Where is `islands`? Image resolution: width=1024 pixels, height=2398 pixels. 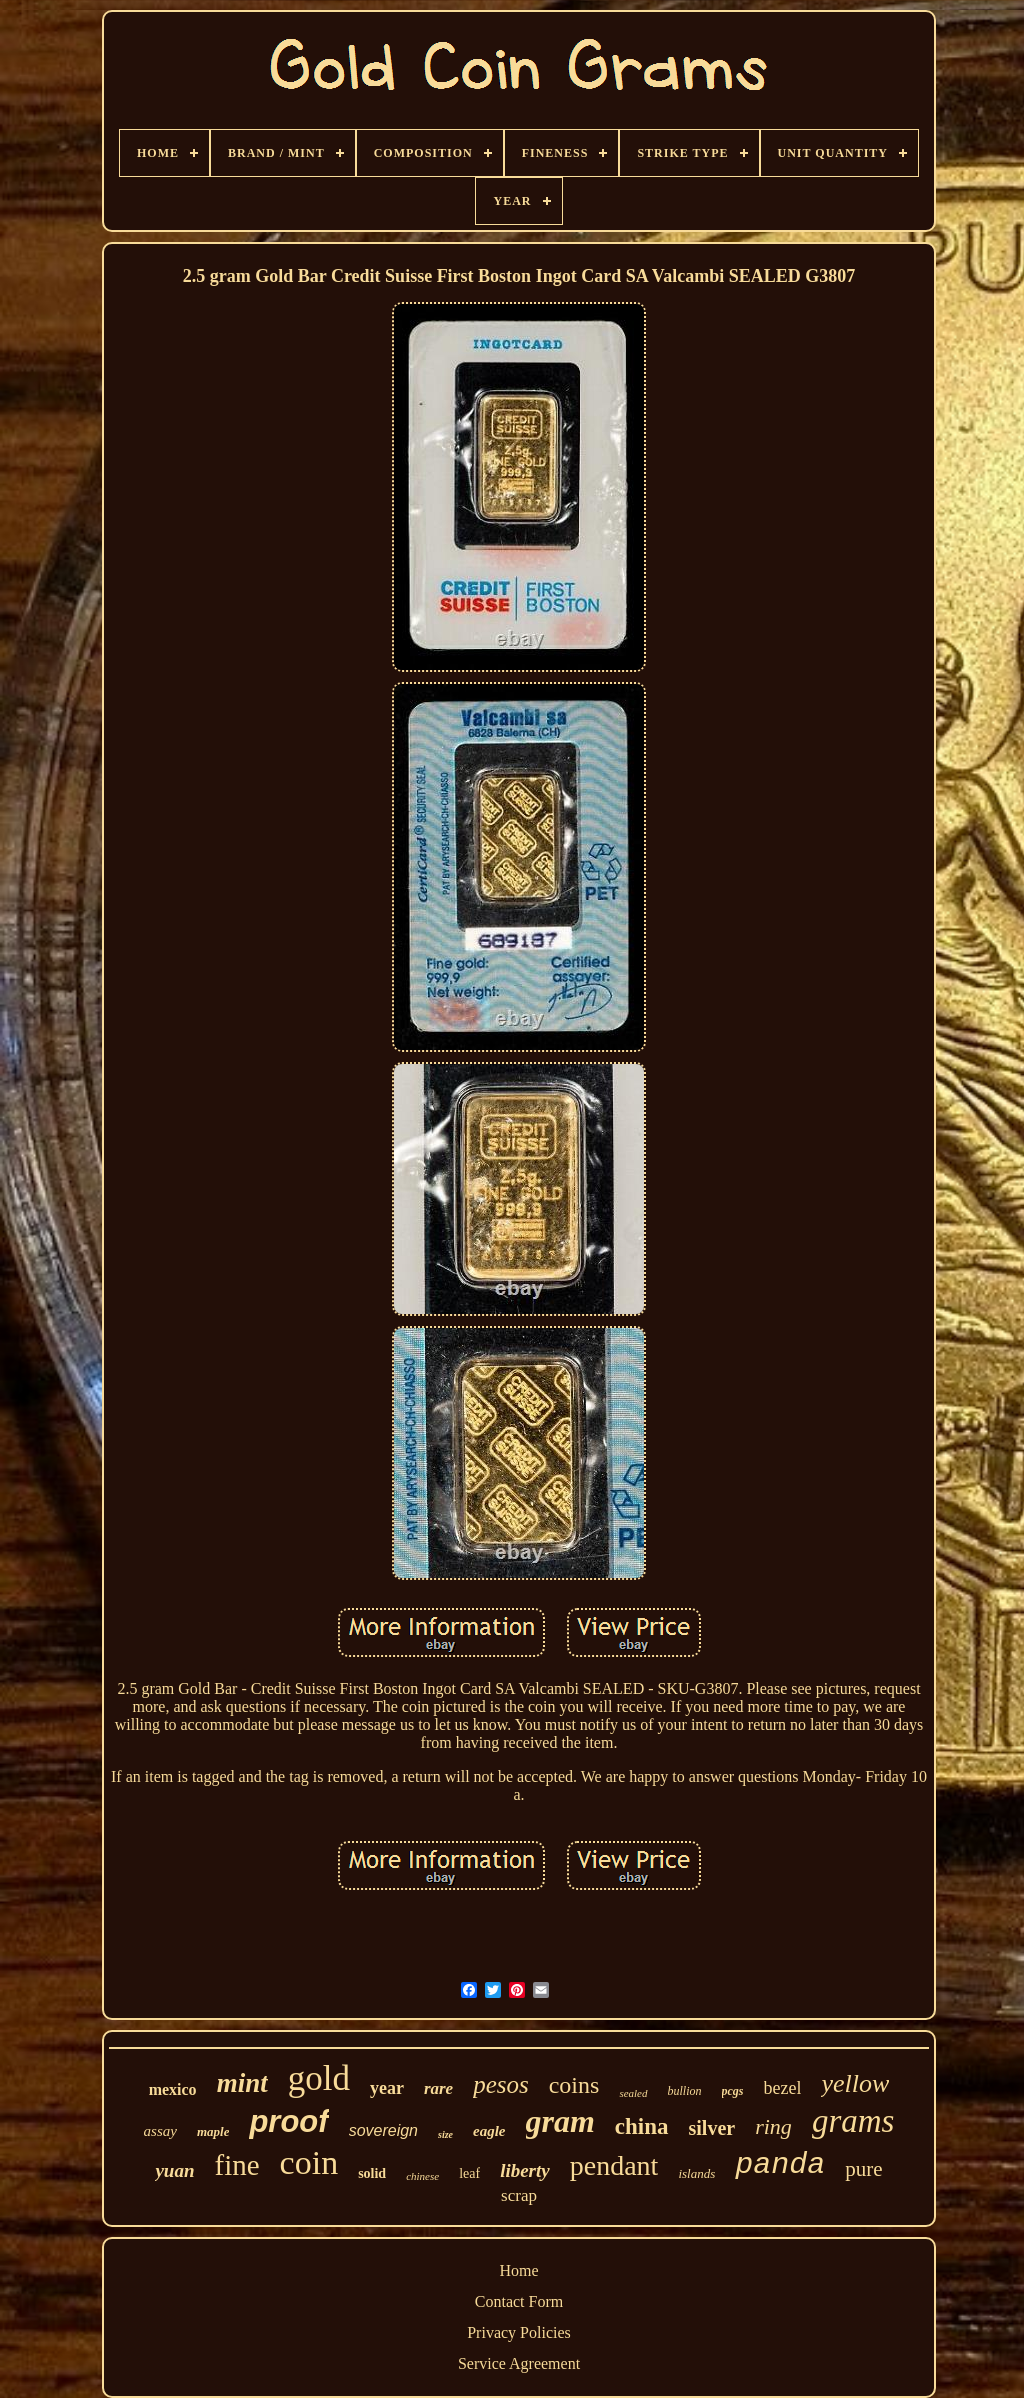
islands is located at coordinates (696, 2173).